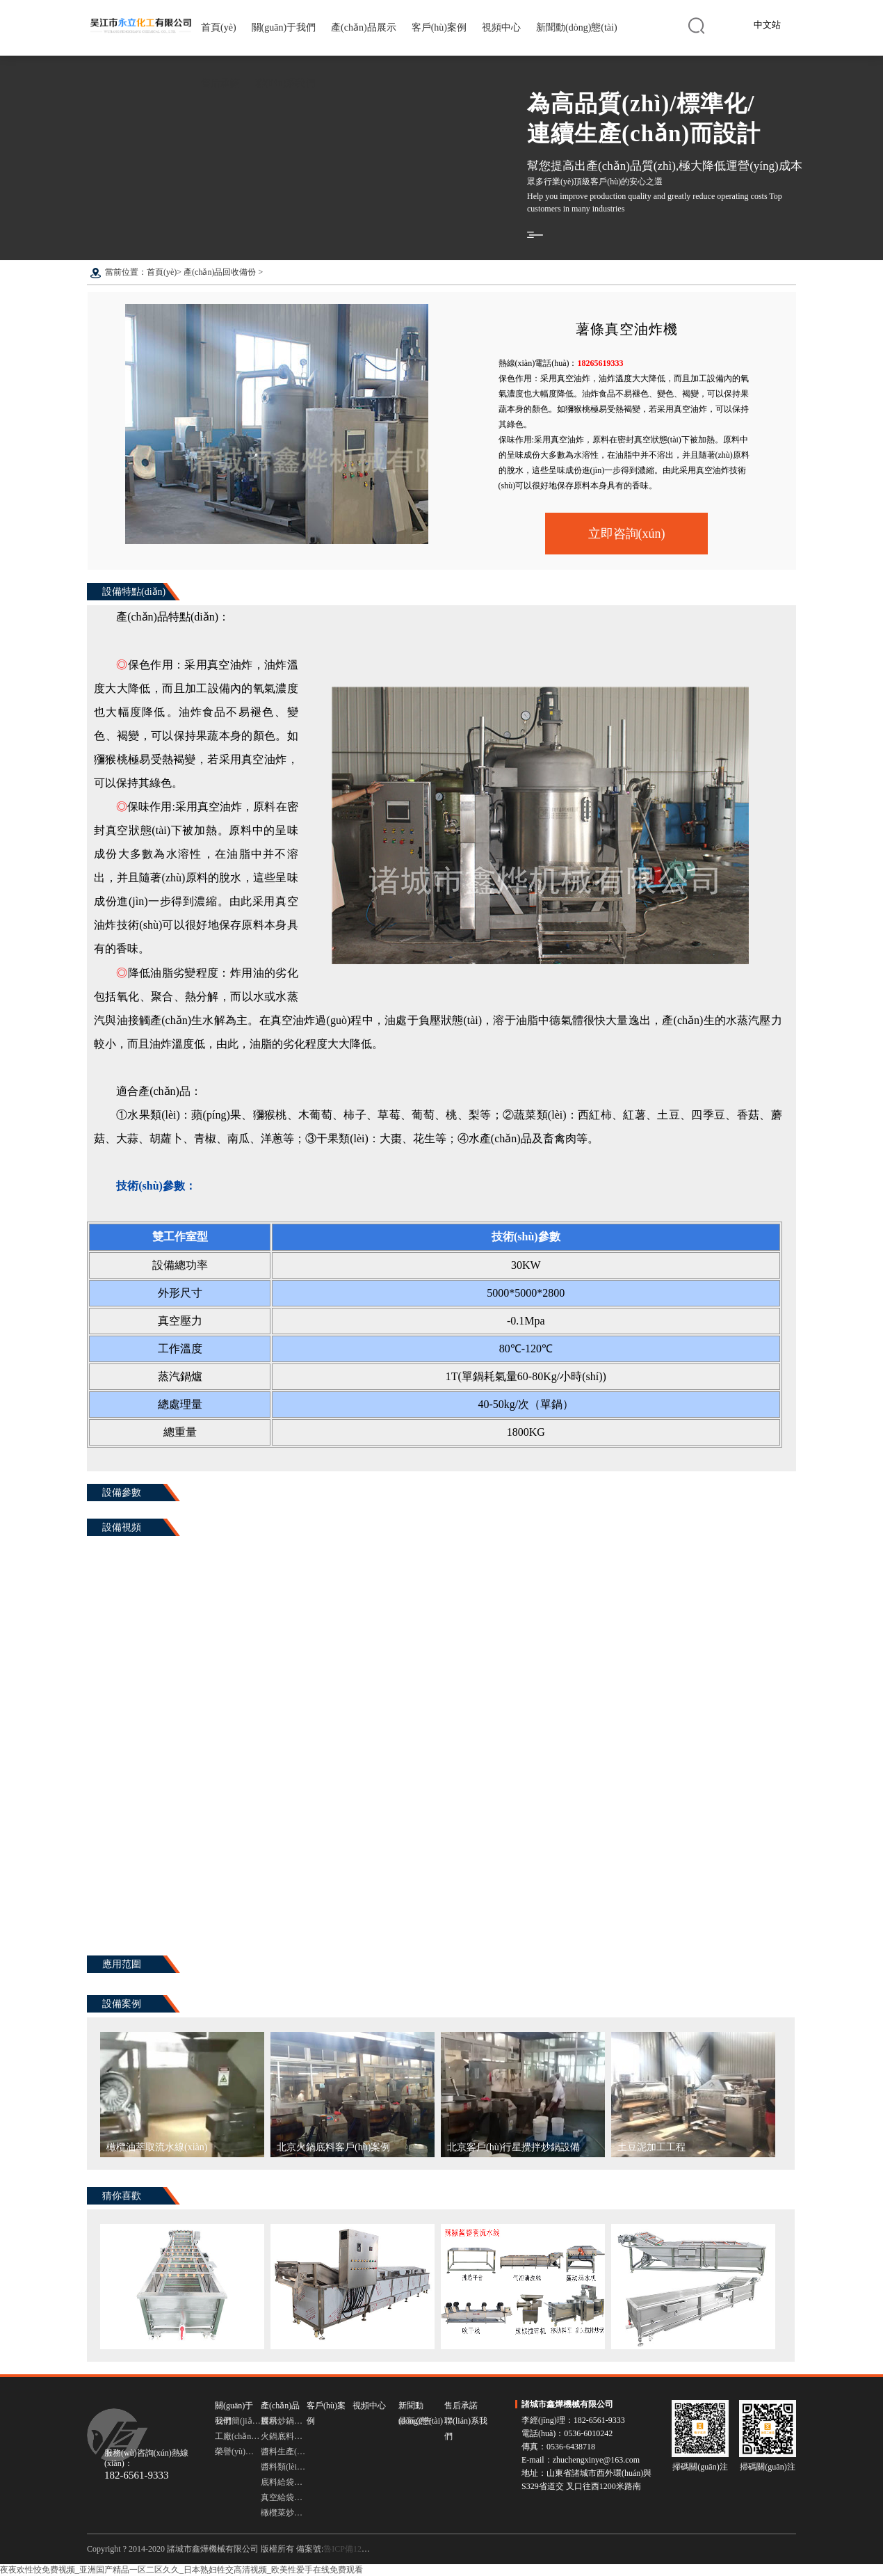  What do you see at coordinates (238, 2451) in the screenshot?
I see `榮譽(yù)資質(zhì)` at bounding box center [238, 2451].